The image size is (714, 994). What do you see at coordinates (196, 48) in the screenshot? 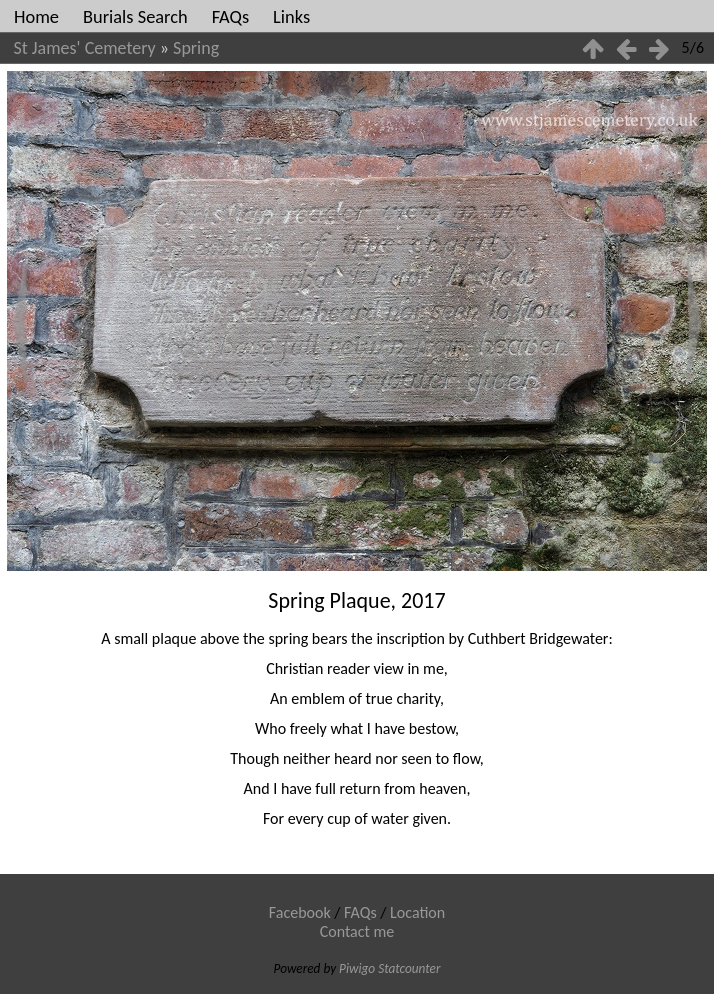
I see `Spring` at bounding box center [196, 48].